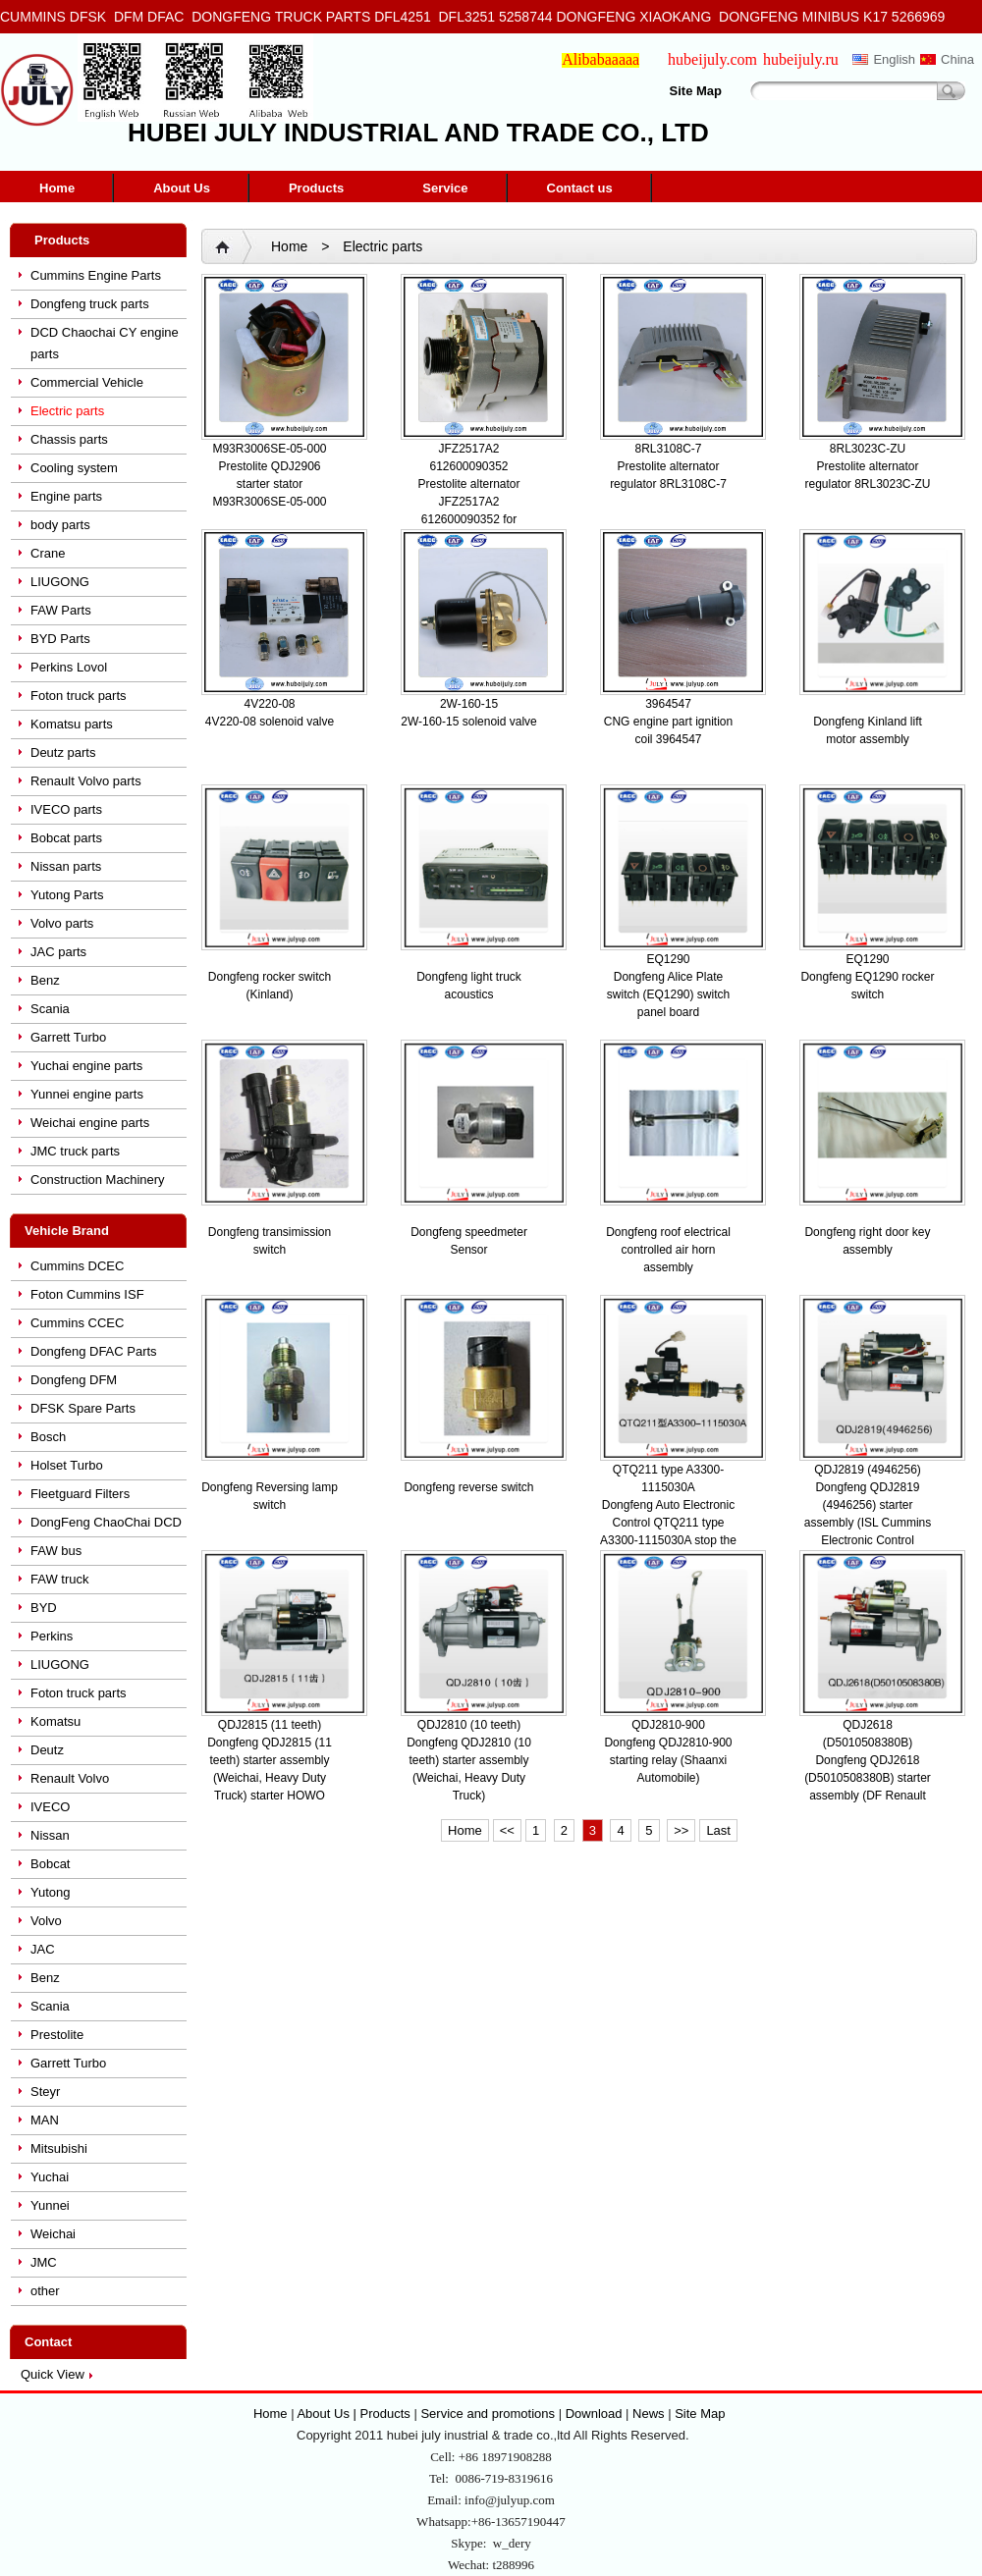 This screenshot has height=2576, width=982. What do you see at coordinates (507, 1830) in the screenshot?
I see `<<` at bounding box center [507, 1830].